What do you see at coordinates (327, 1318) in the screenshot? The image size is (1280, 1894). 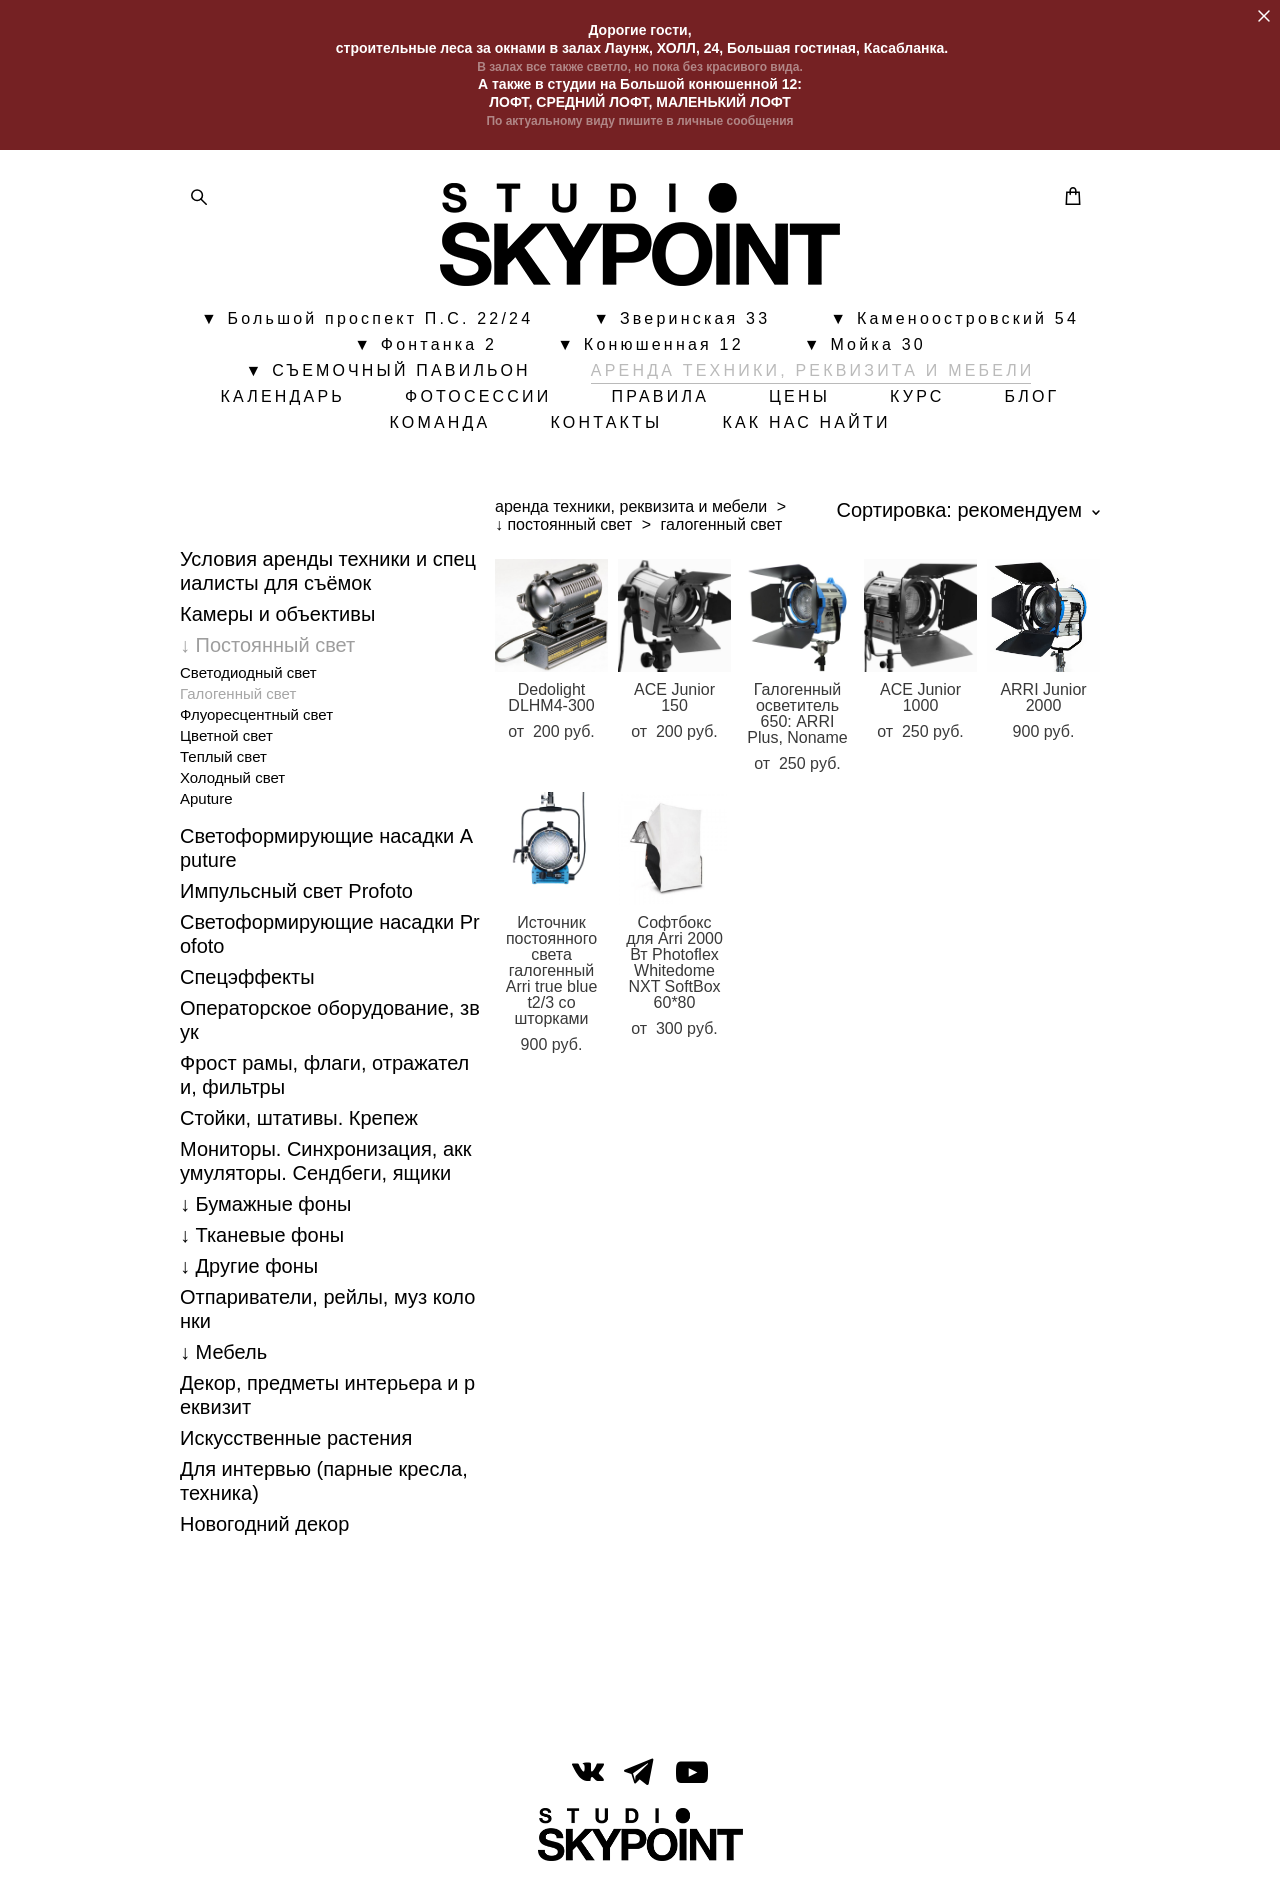 I see `Отпариватели, рейлы, муз колонки` at bounding box center [327, 1318].